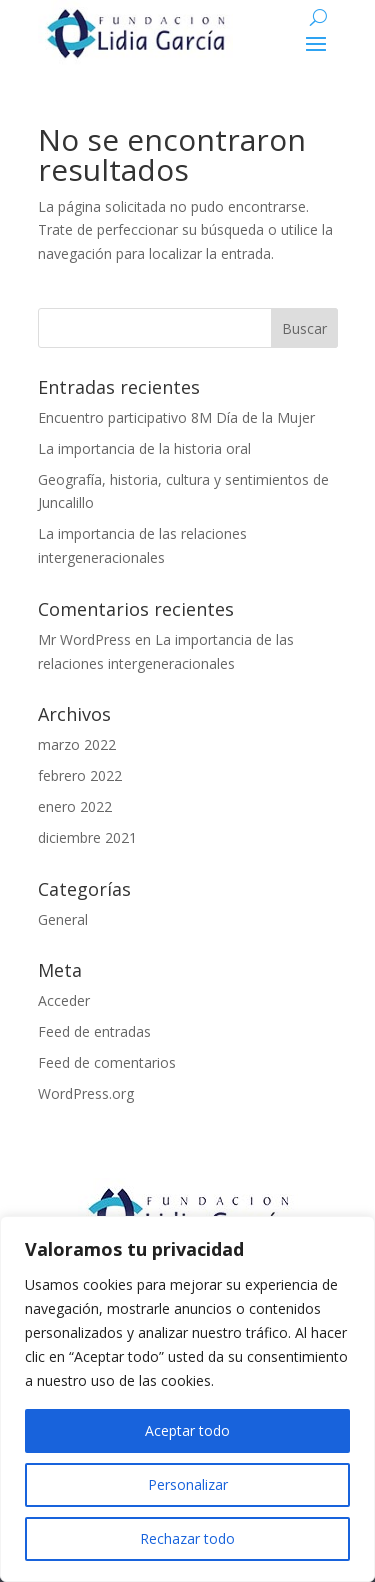 Image resolution: width=375 pixels, height=1582 pixels. Describe the element at coordinates (187, 1430) in the screenshot. I see `Aceptar todo` at that location.